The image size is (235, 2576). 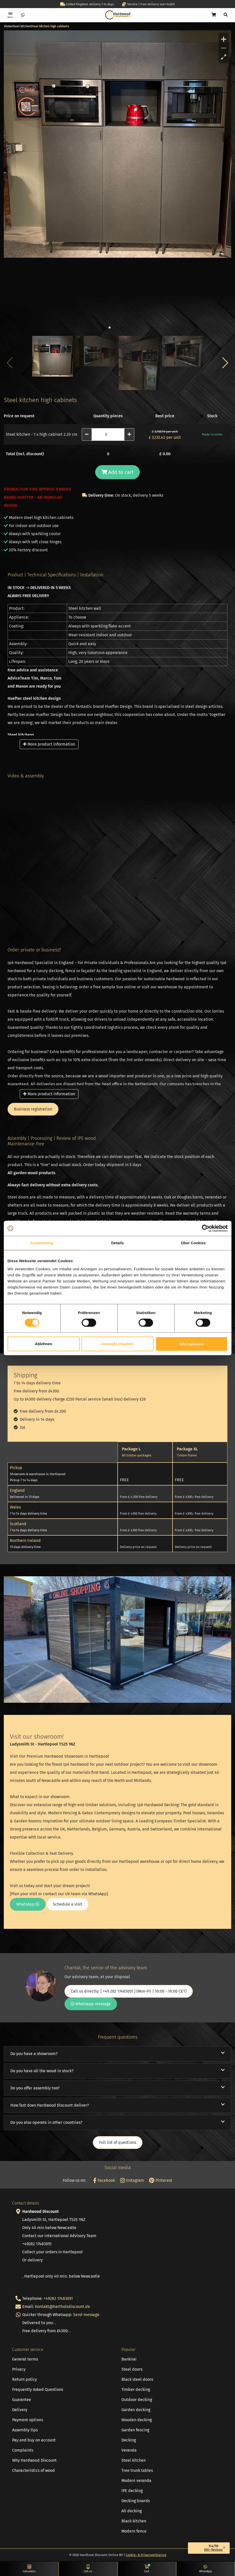 What do you see at coordinates (136, 2419) in the screenshot?
I see `Wooden decking` at bounding box center [136, 2419].